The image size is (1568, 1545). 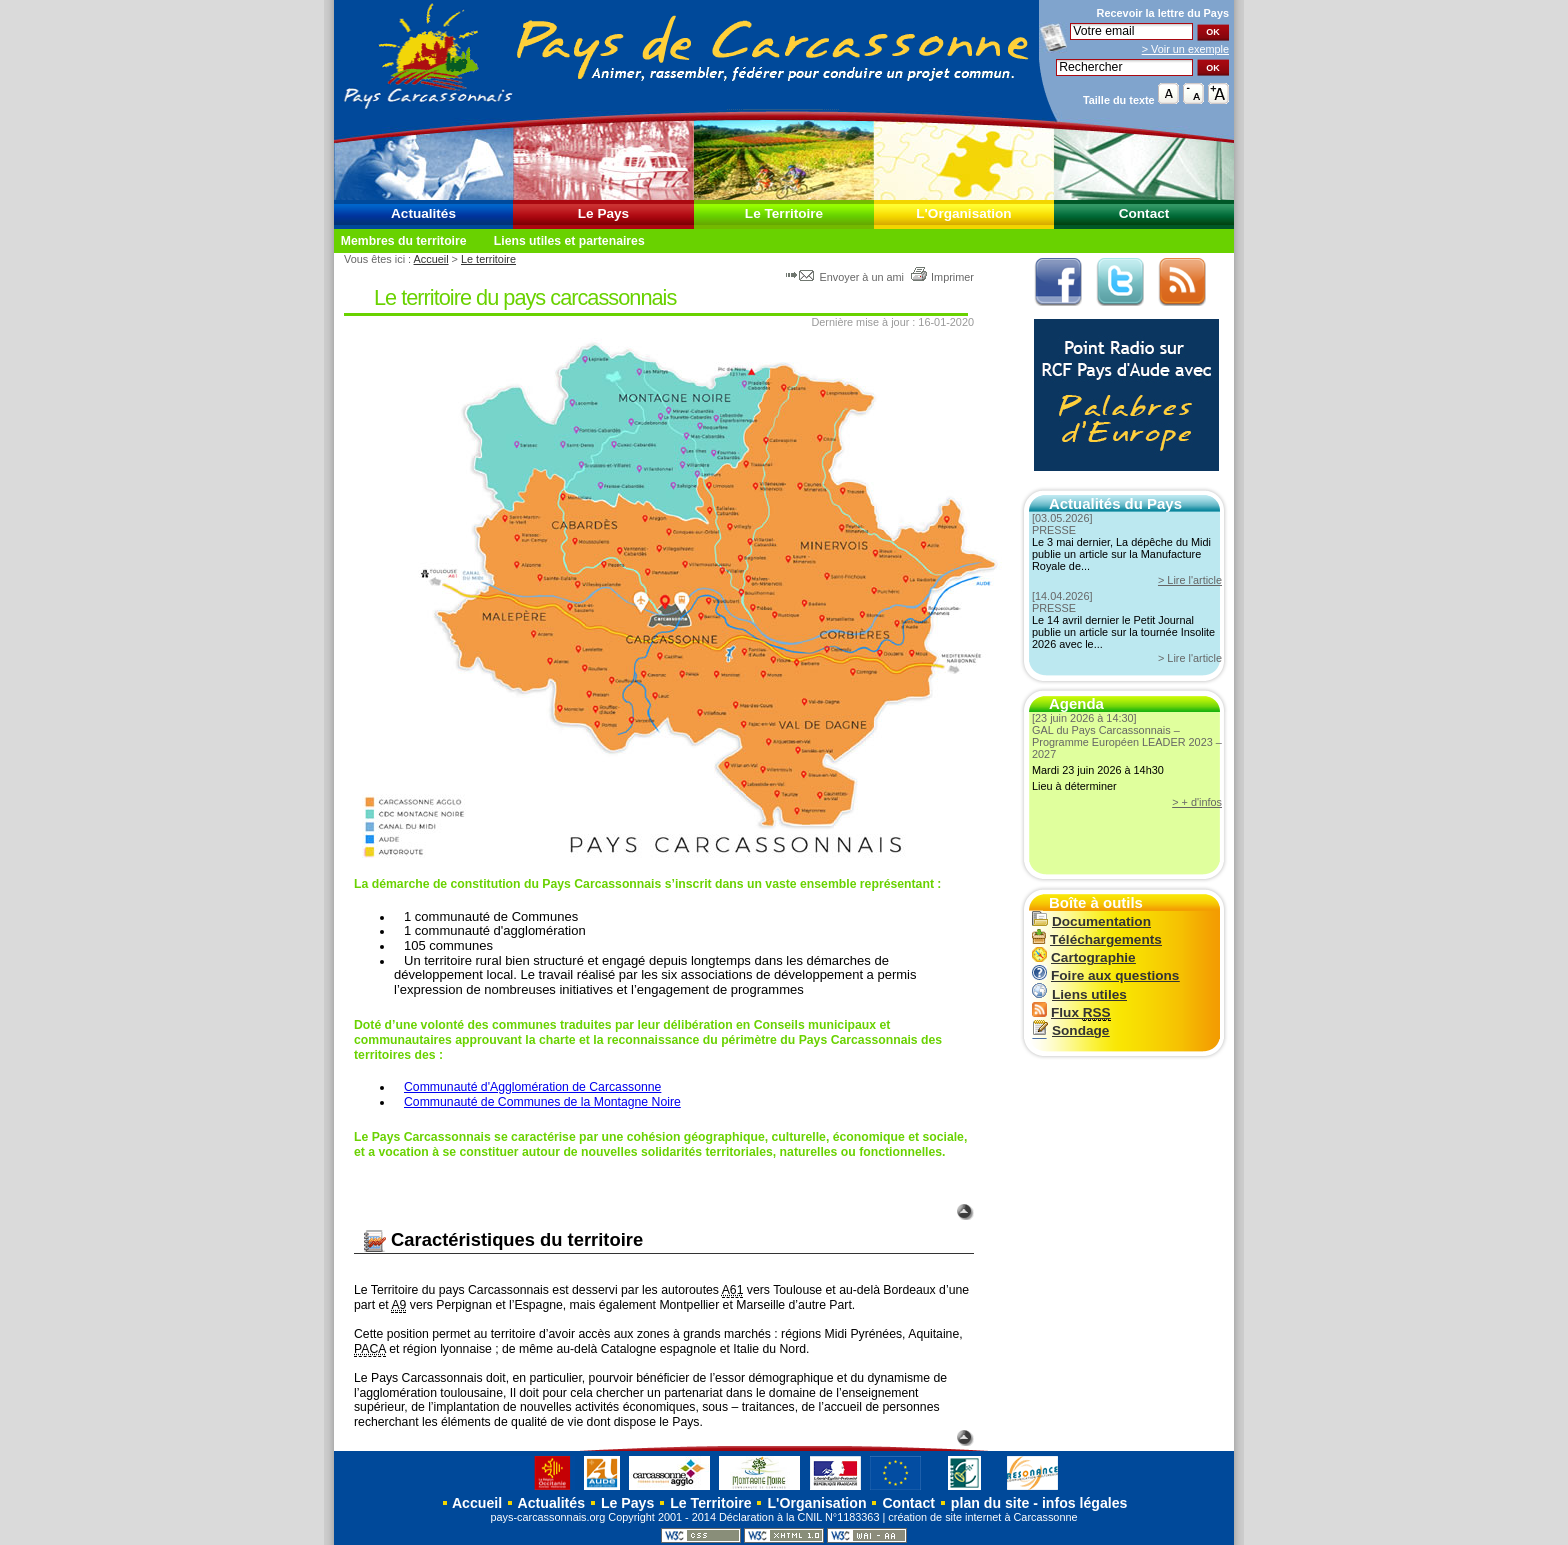 What do you see at coordinates (1144, 213) in the screenshot?
I see `Contact` at bounding box center [1144, 213].